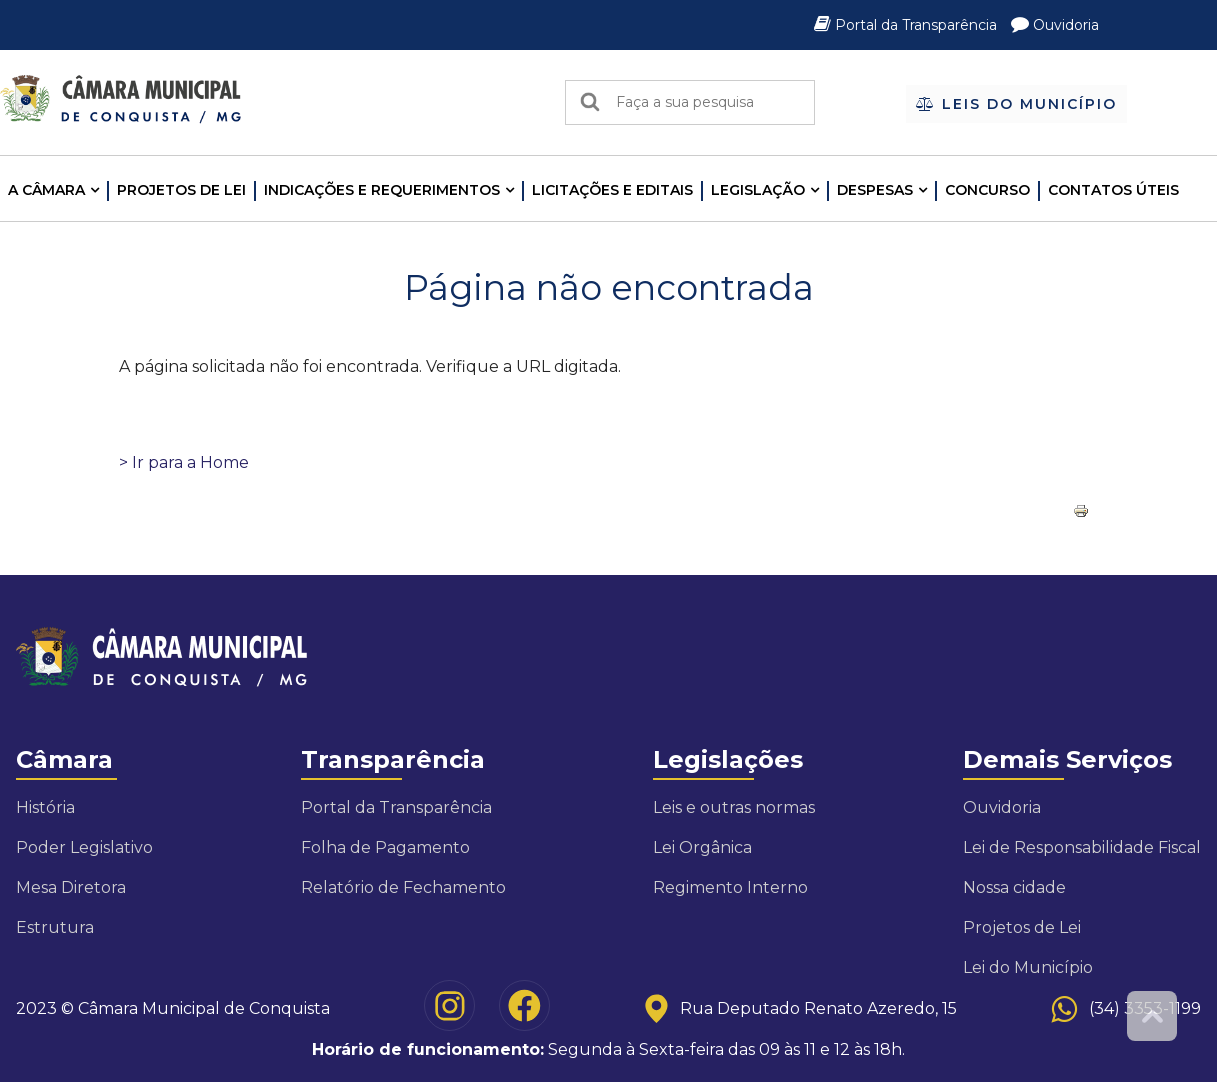  Describe the element at coordinates (907, 25) in the screenshot. I see `Portal da Transparência` at that location.